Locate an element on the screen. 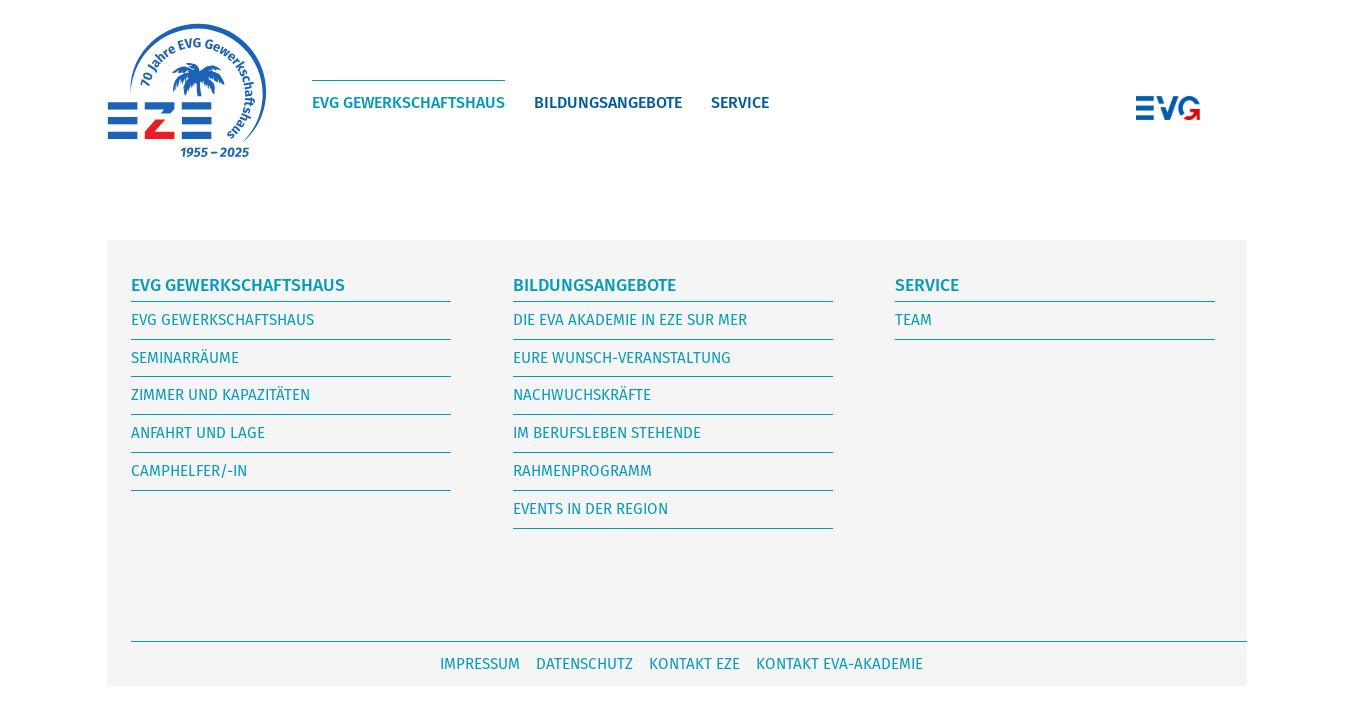  Datenschutz is located at coordinates (584, 664).